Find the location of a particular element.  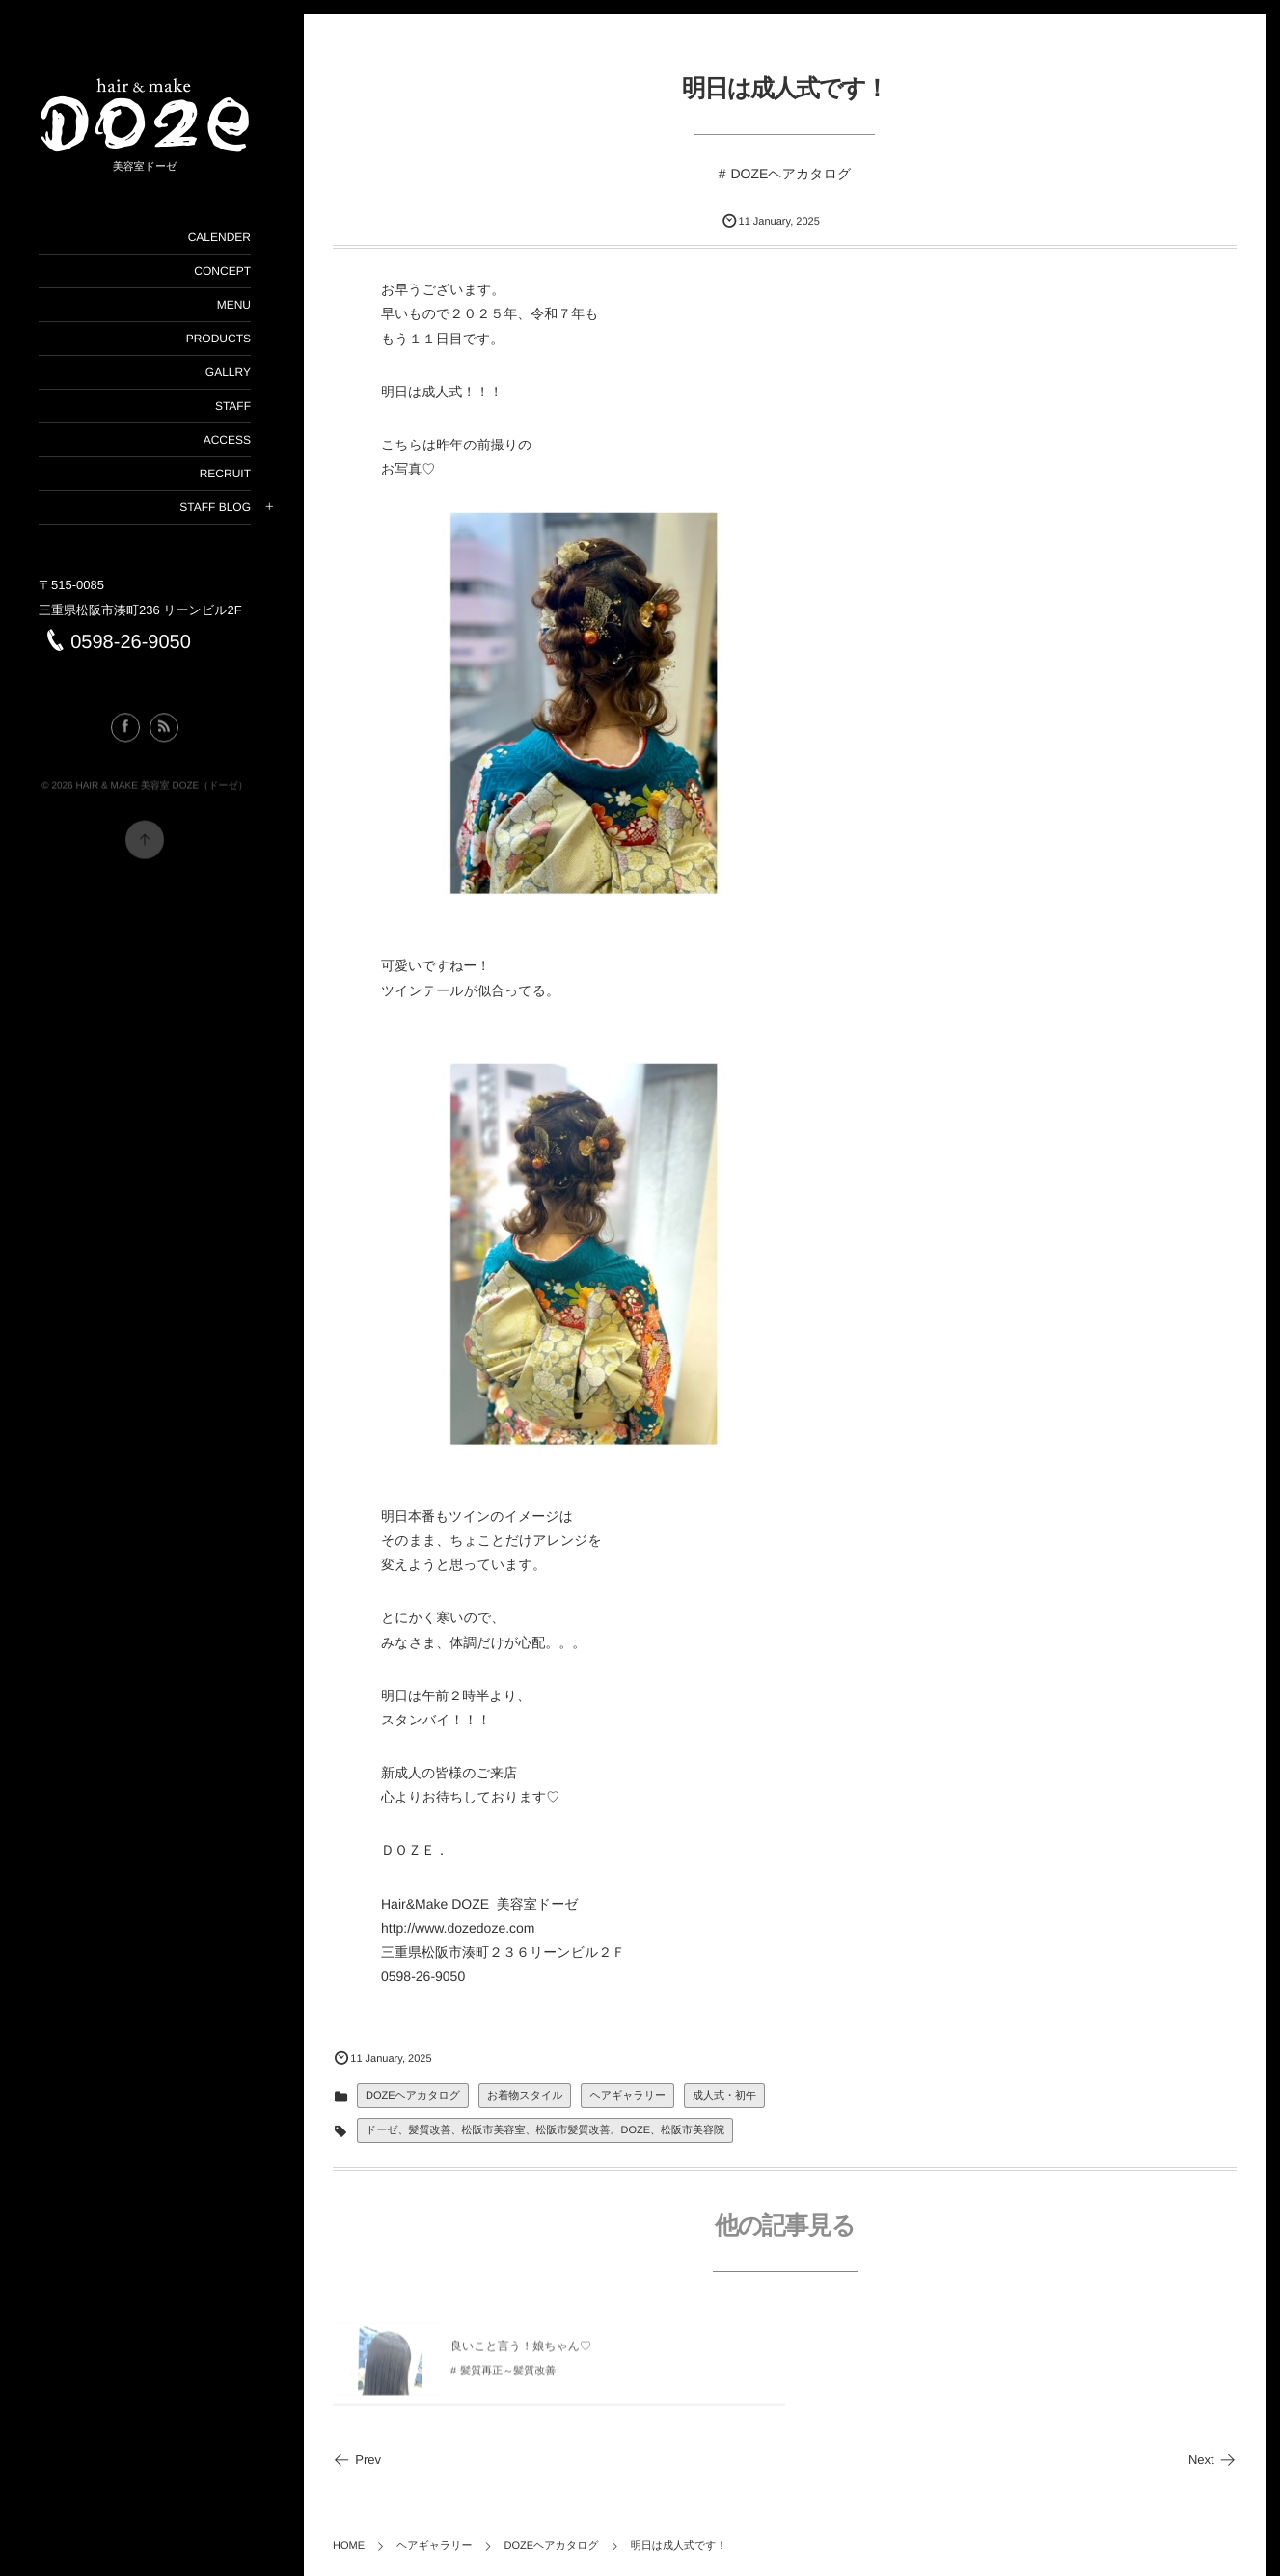

ドーゼ、髪質改善、松阪市美容室、松阪市髪質改善。DOZE、松阪市美容院 is located at coordinates (545, 2130).